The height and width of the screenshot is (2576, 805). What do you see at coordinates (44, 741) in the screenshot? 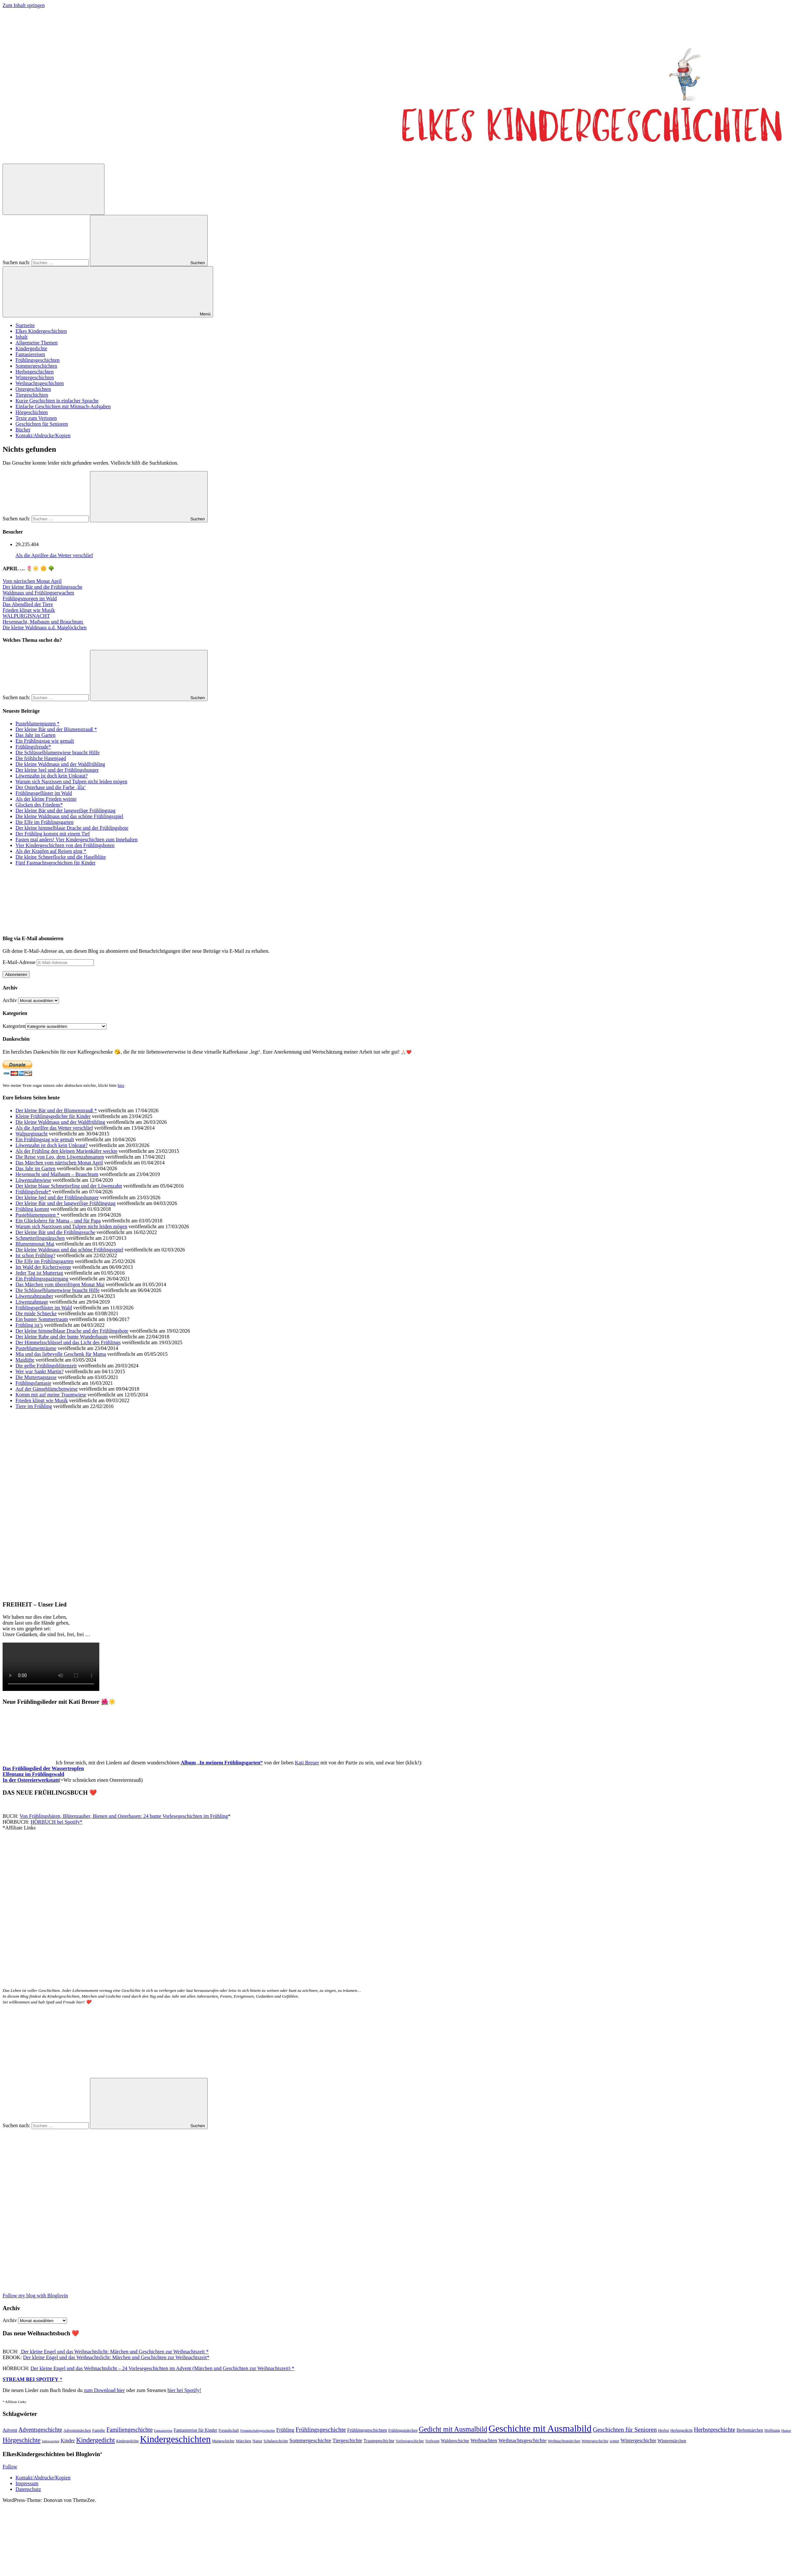
I see `Ein Frühlingstag wie gemalt` at bounding box center [44, 741].